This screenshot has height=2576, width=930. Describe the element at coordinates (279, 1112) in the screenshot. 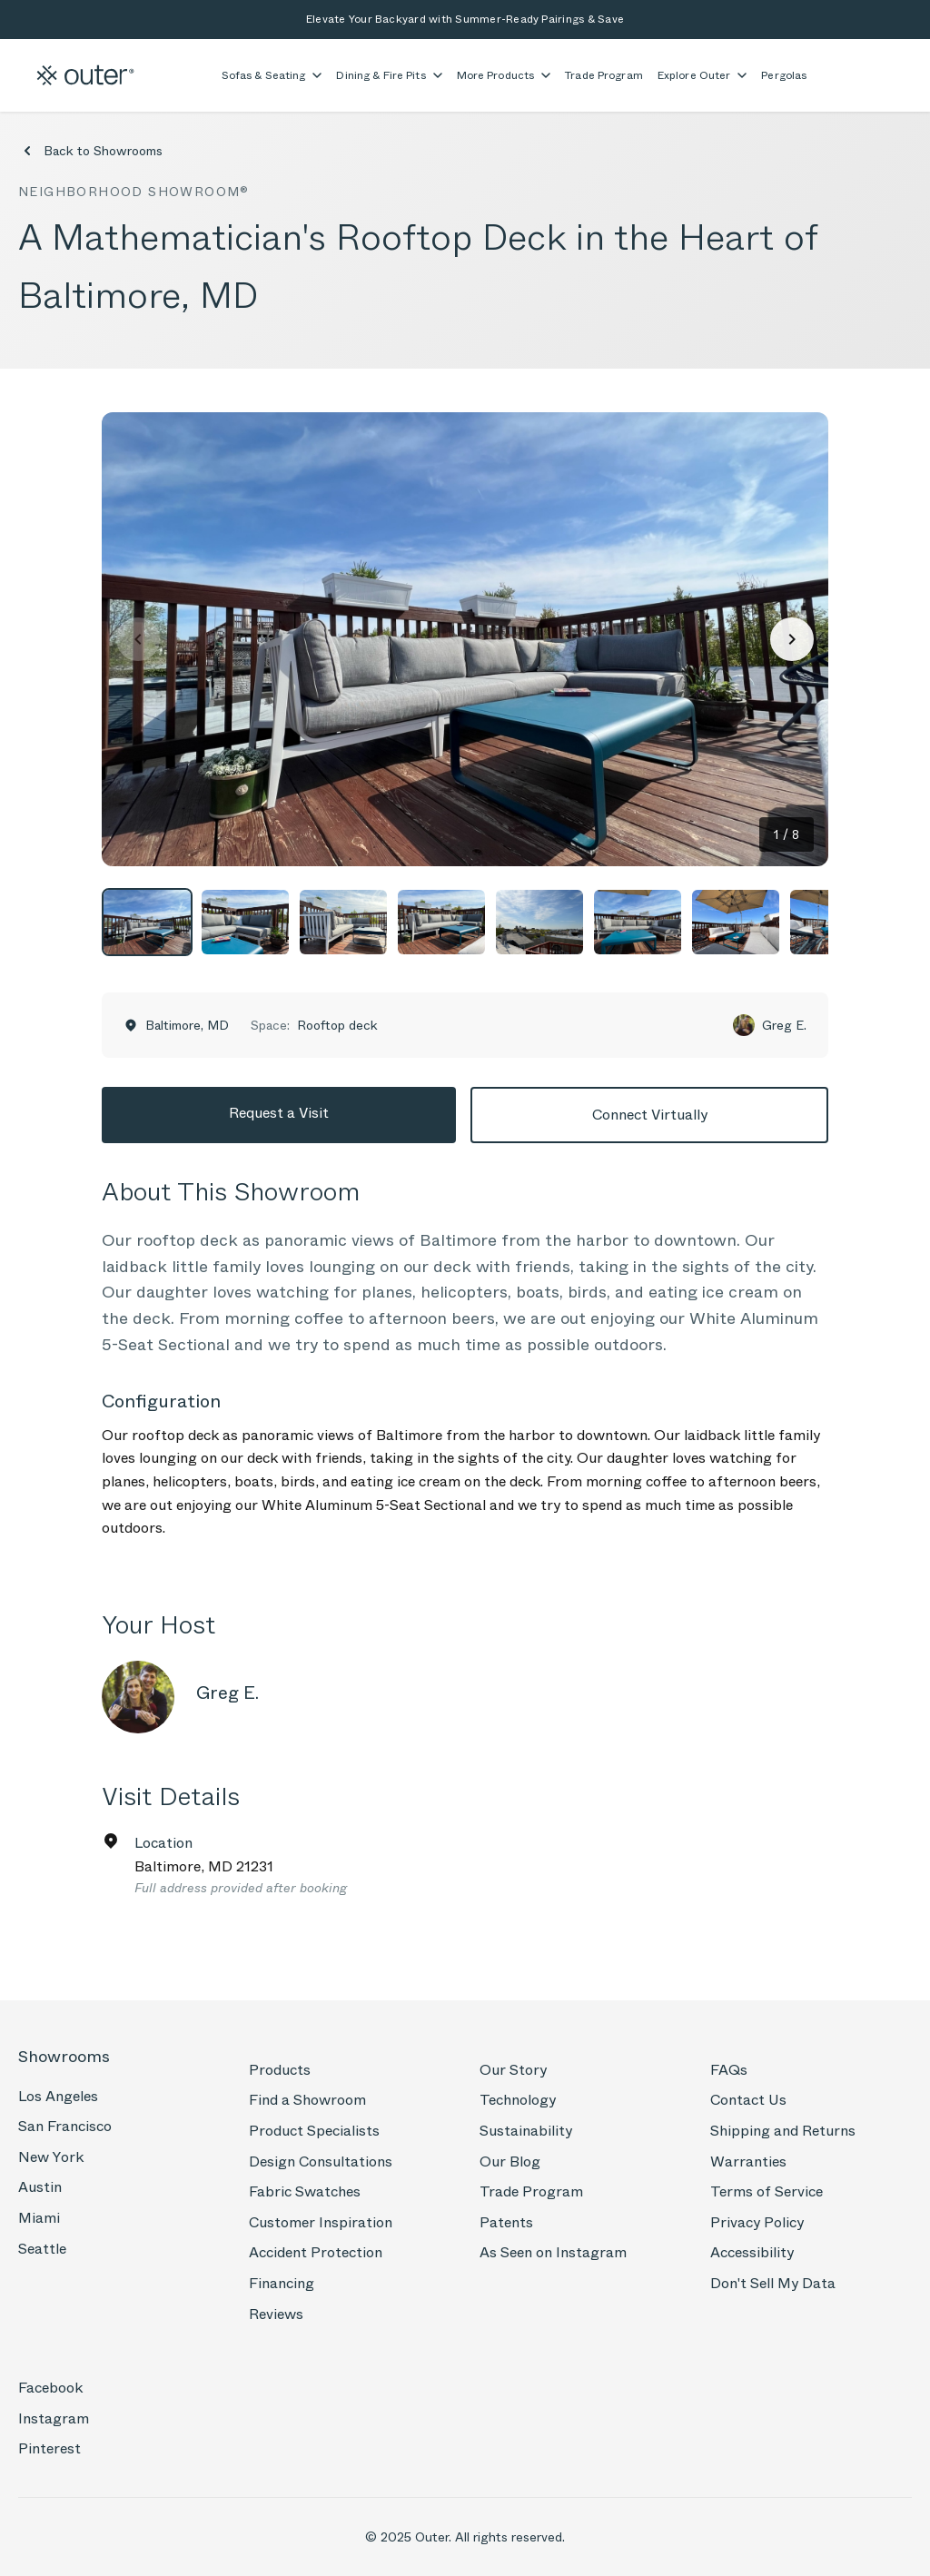

I see `Request a Visit` at that location.